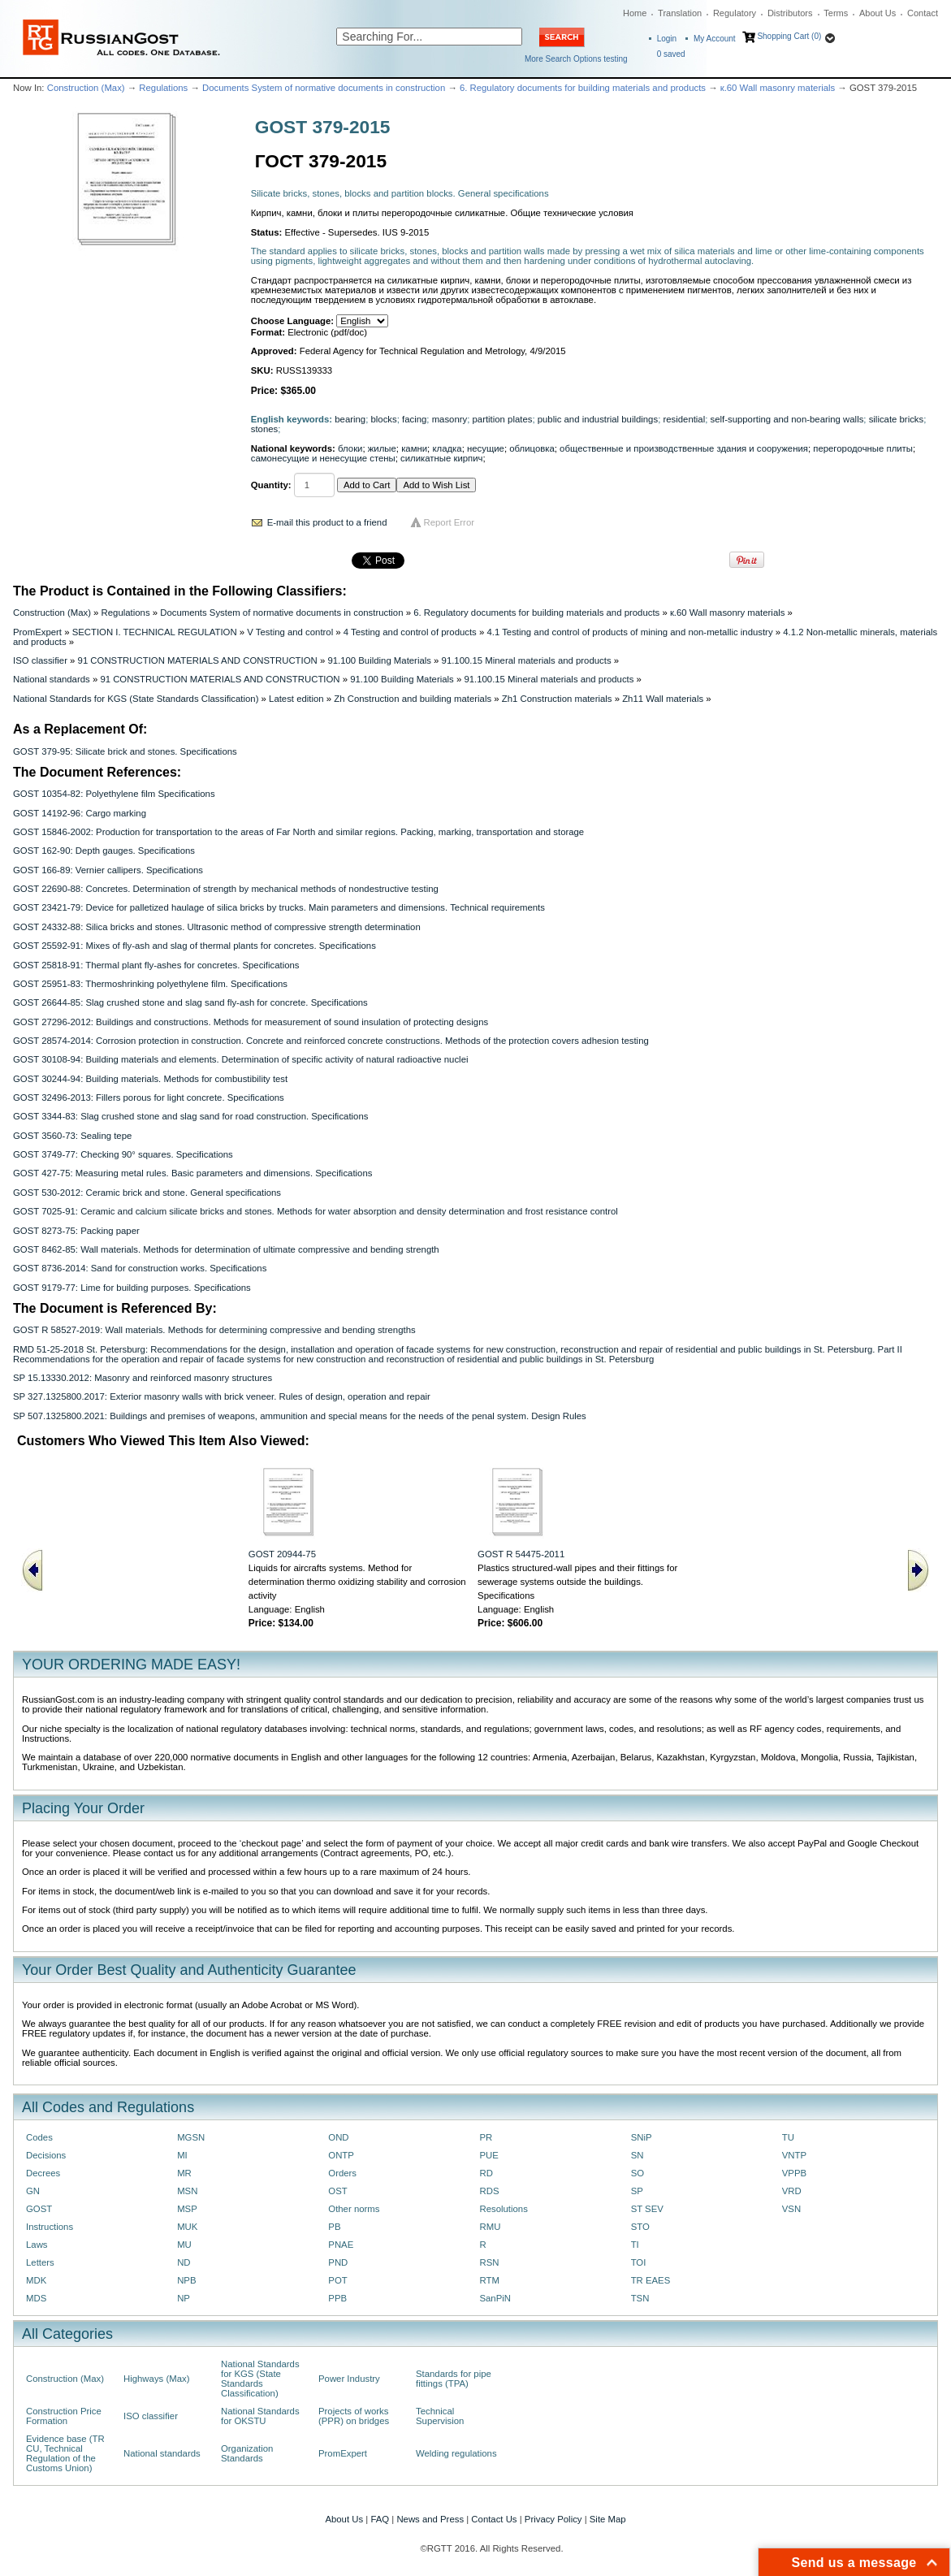  I want to click on self-supporting and non-bearing walls, so click(787, 419).